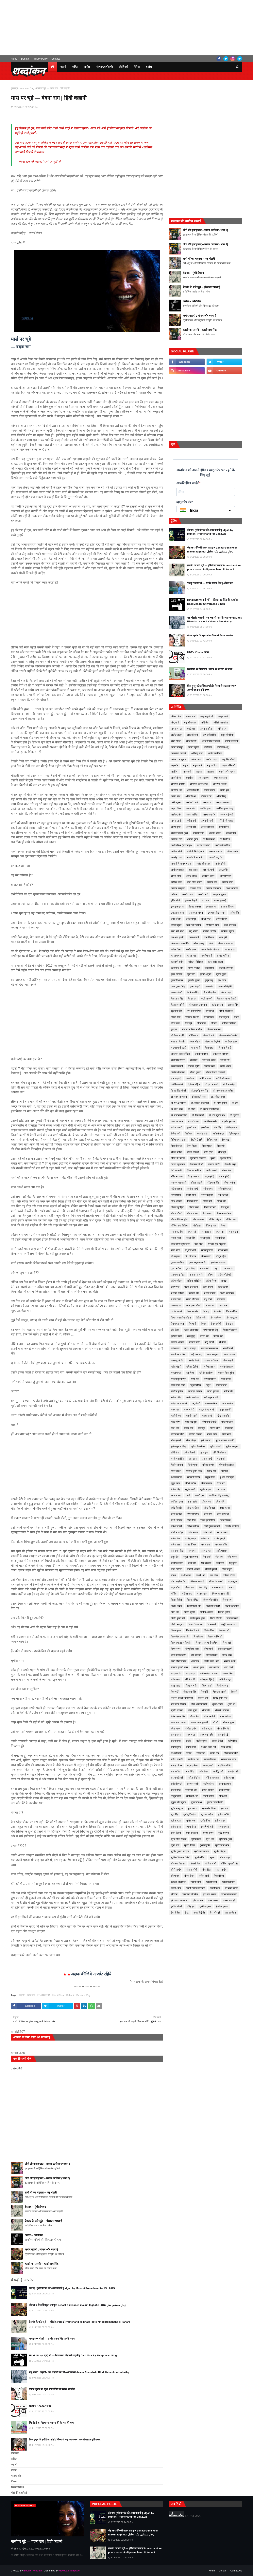  What do you see at coordinates (198, 1004) in the screenshot?
I see `कौशलनाथ उपाध्याय` at bounding box center [198, 1004].